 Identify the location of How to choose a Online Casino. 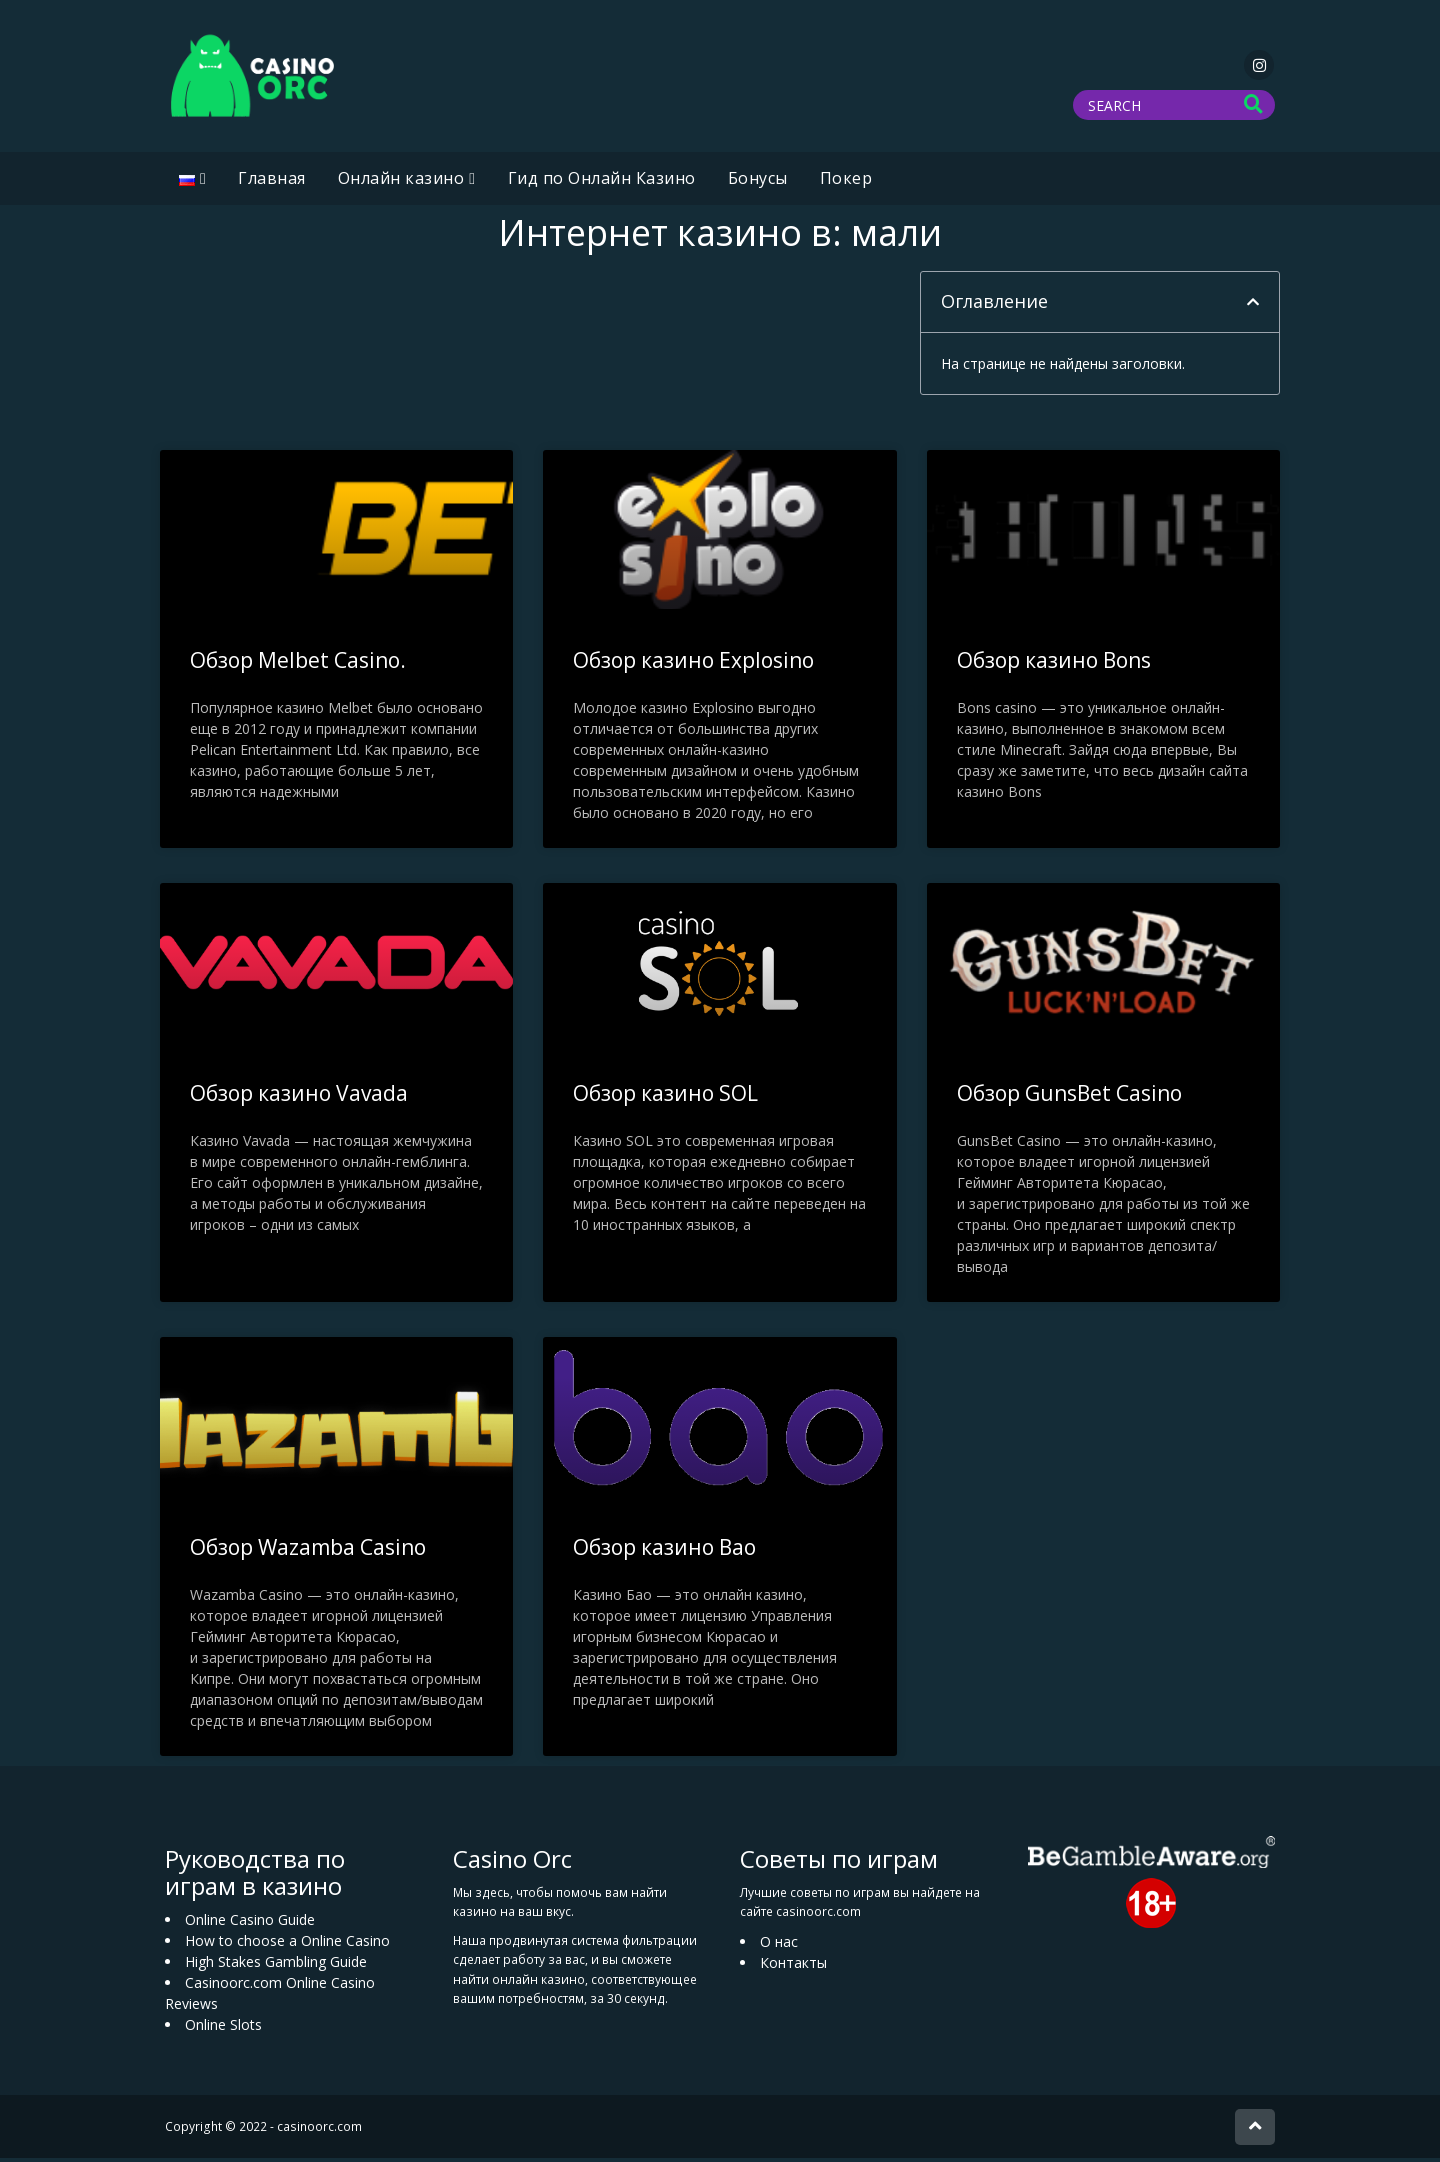
(287, 1944).